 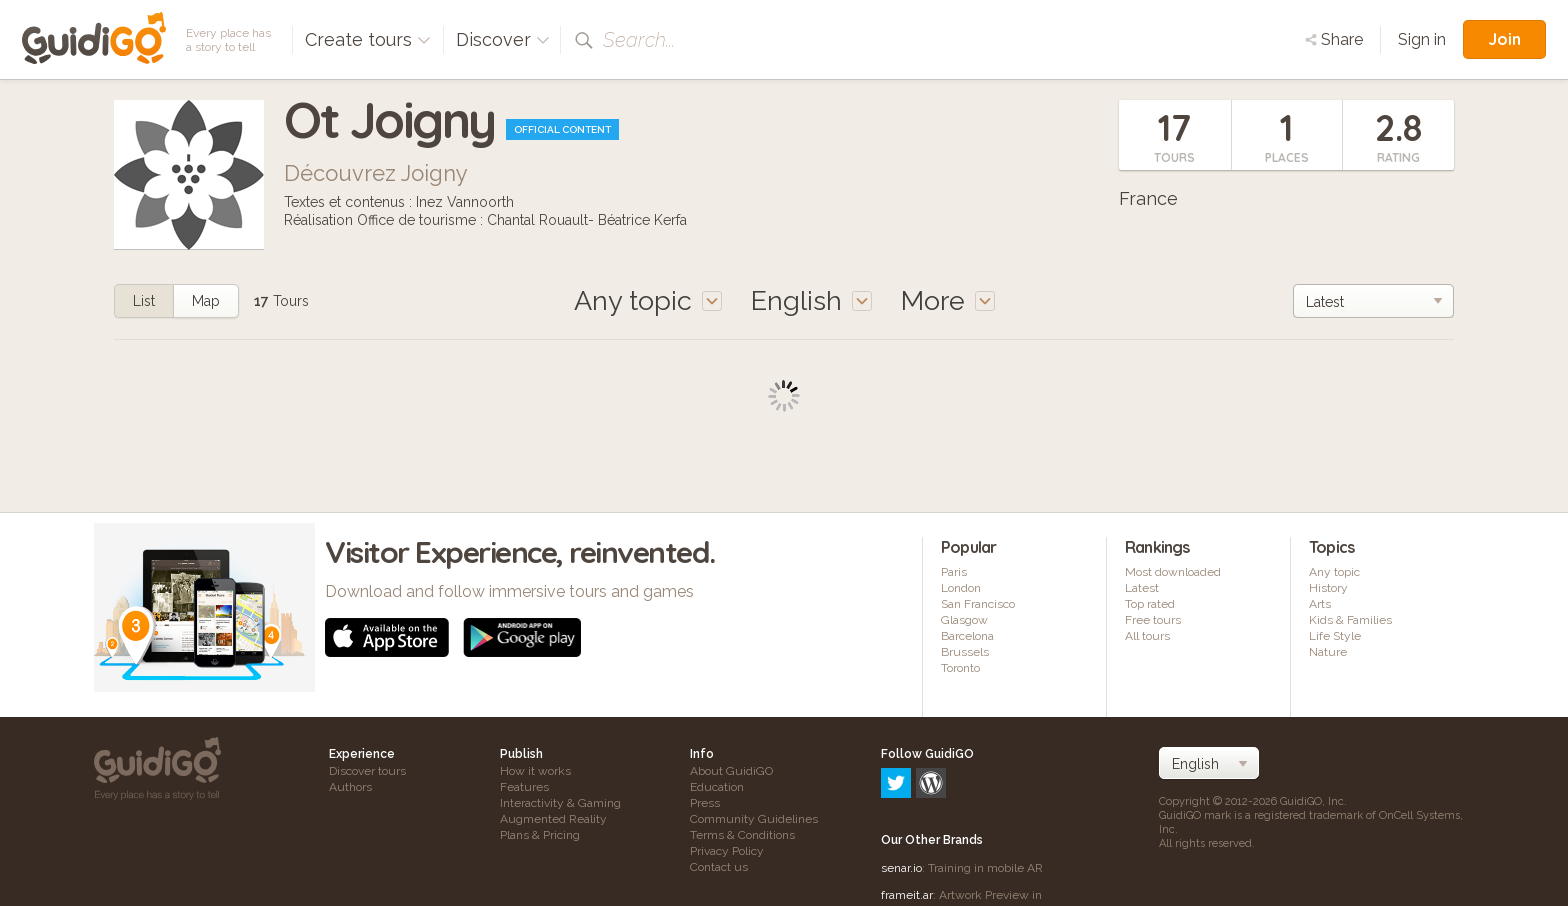 I want to click on Join, so click(x=1504, y=39).